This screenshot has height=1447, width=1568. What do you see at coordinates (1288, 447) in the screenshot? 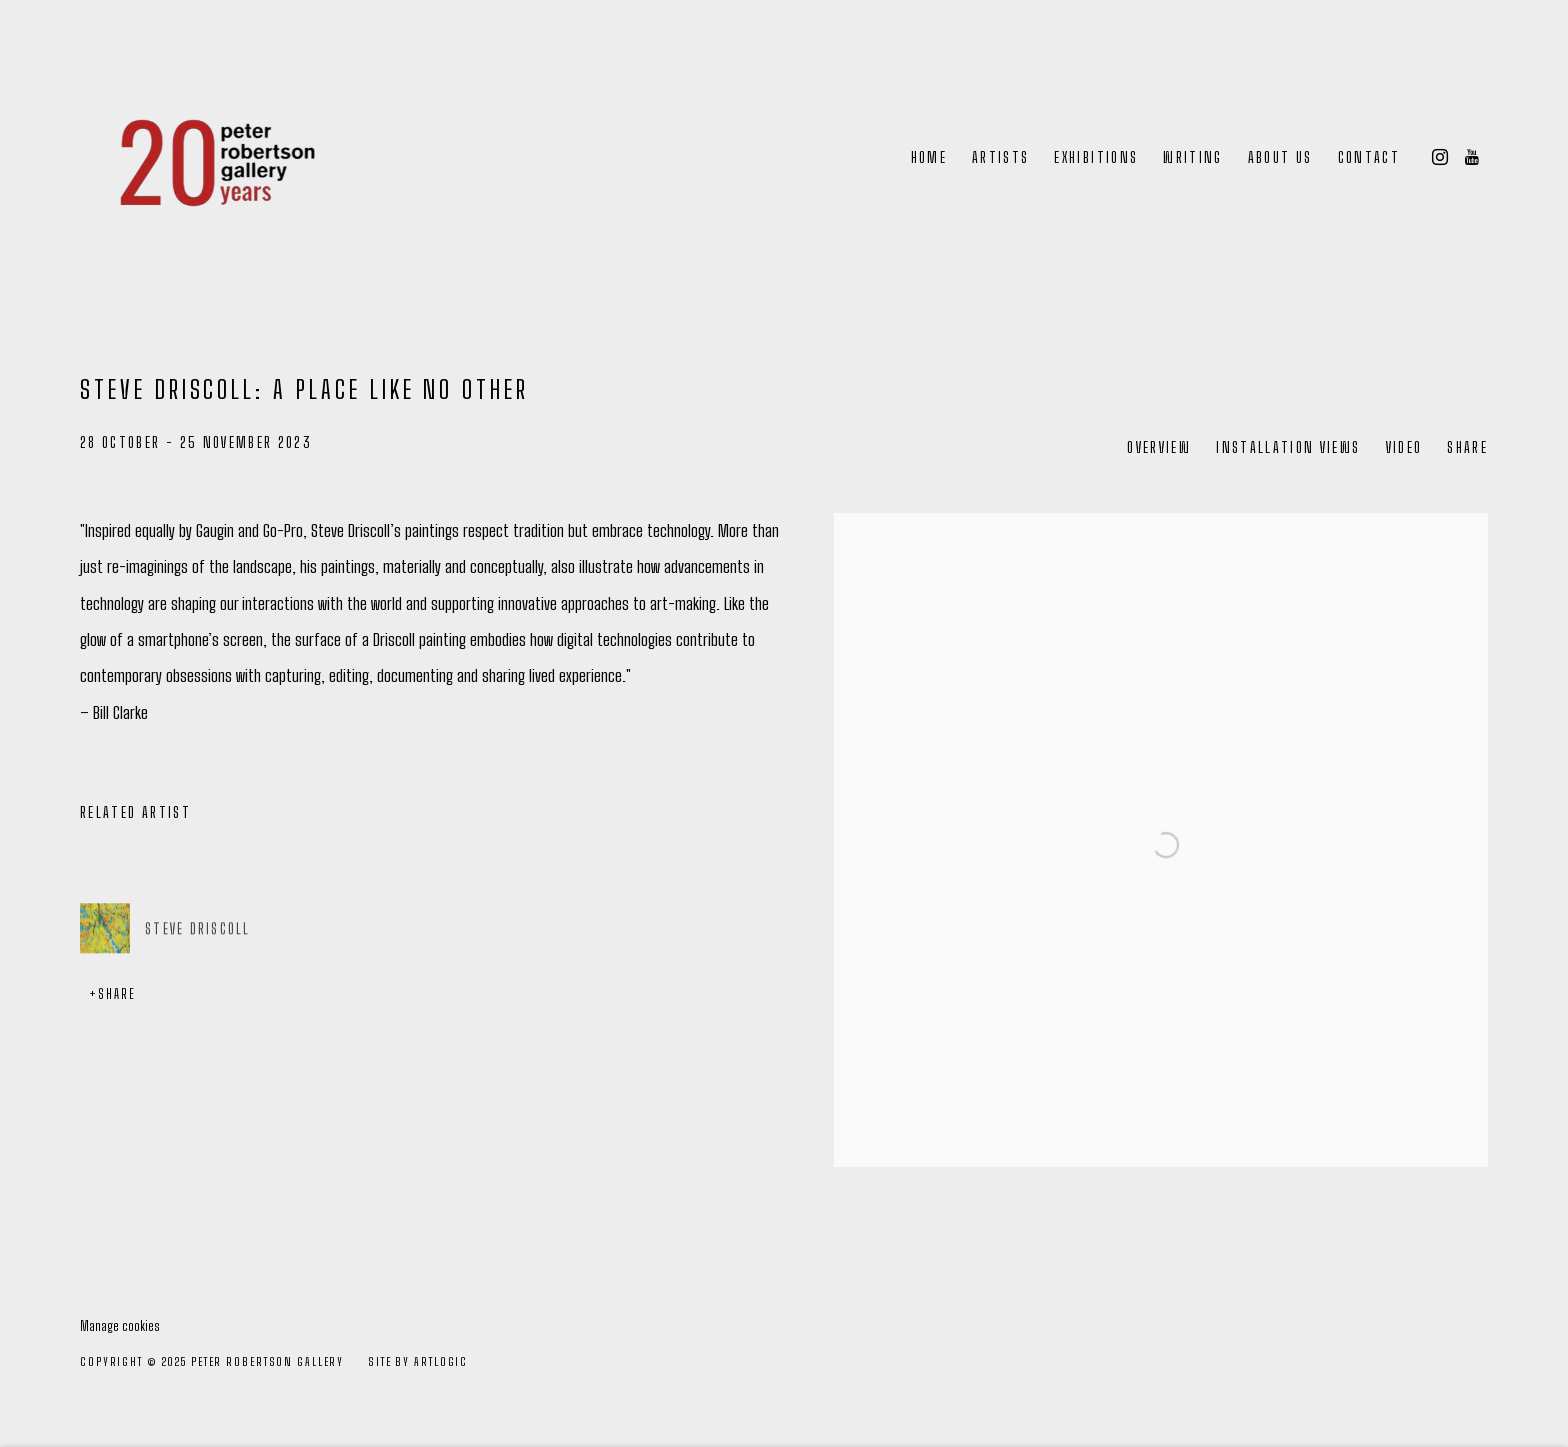
I see `Installation Views` at bounding box center [1288, 447].